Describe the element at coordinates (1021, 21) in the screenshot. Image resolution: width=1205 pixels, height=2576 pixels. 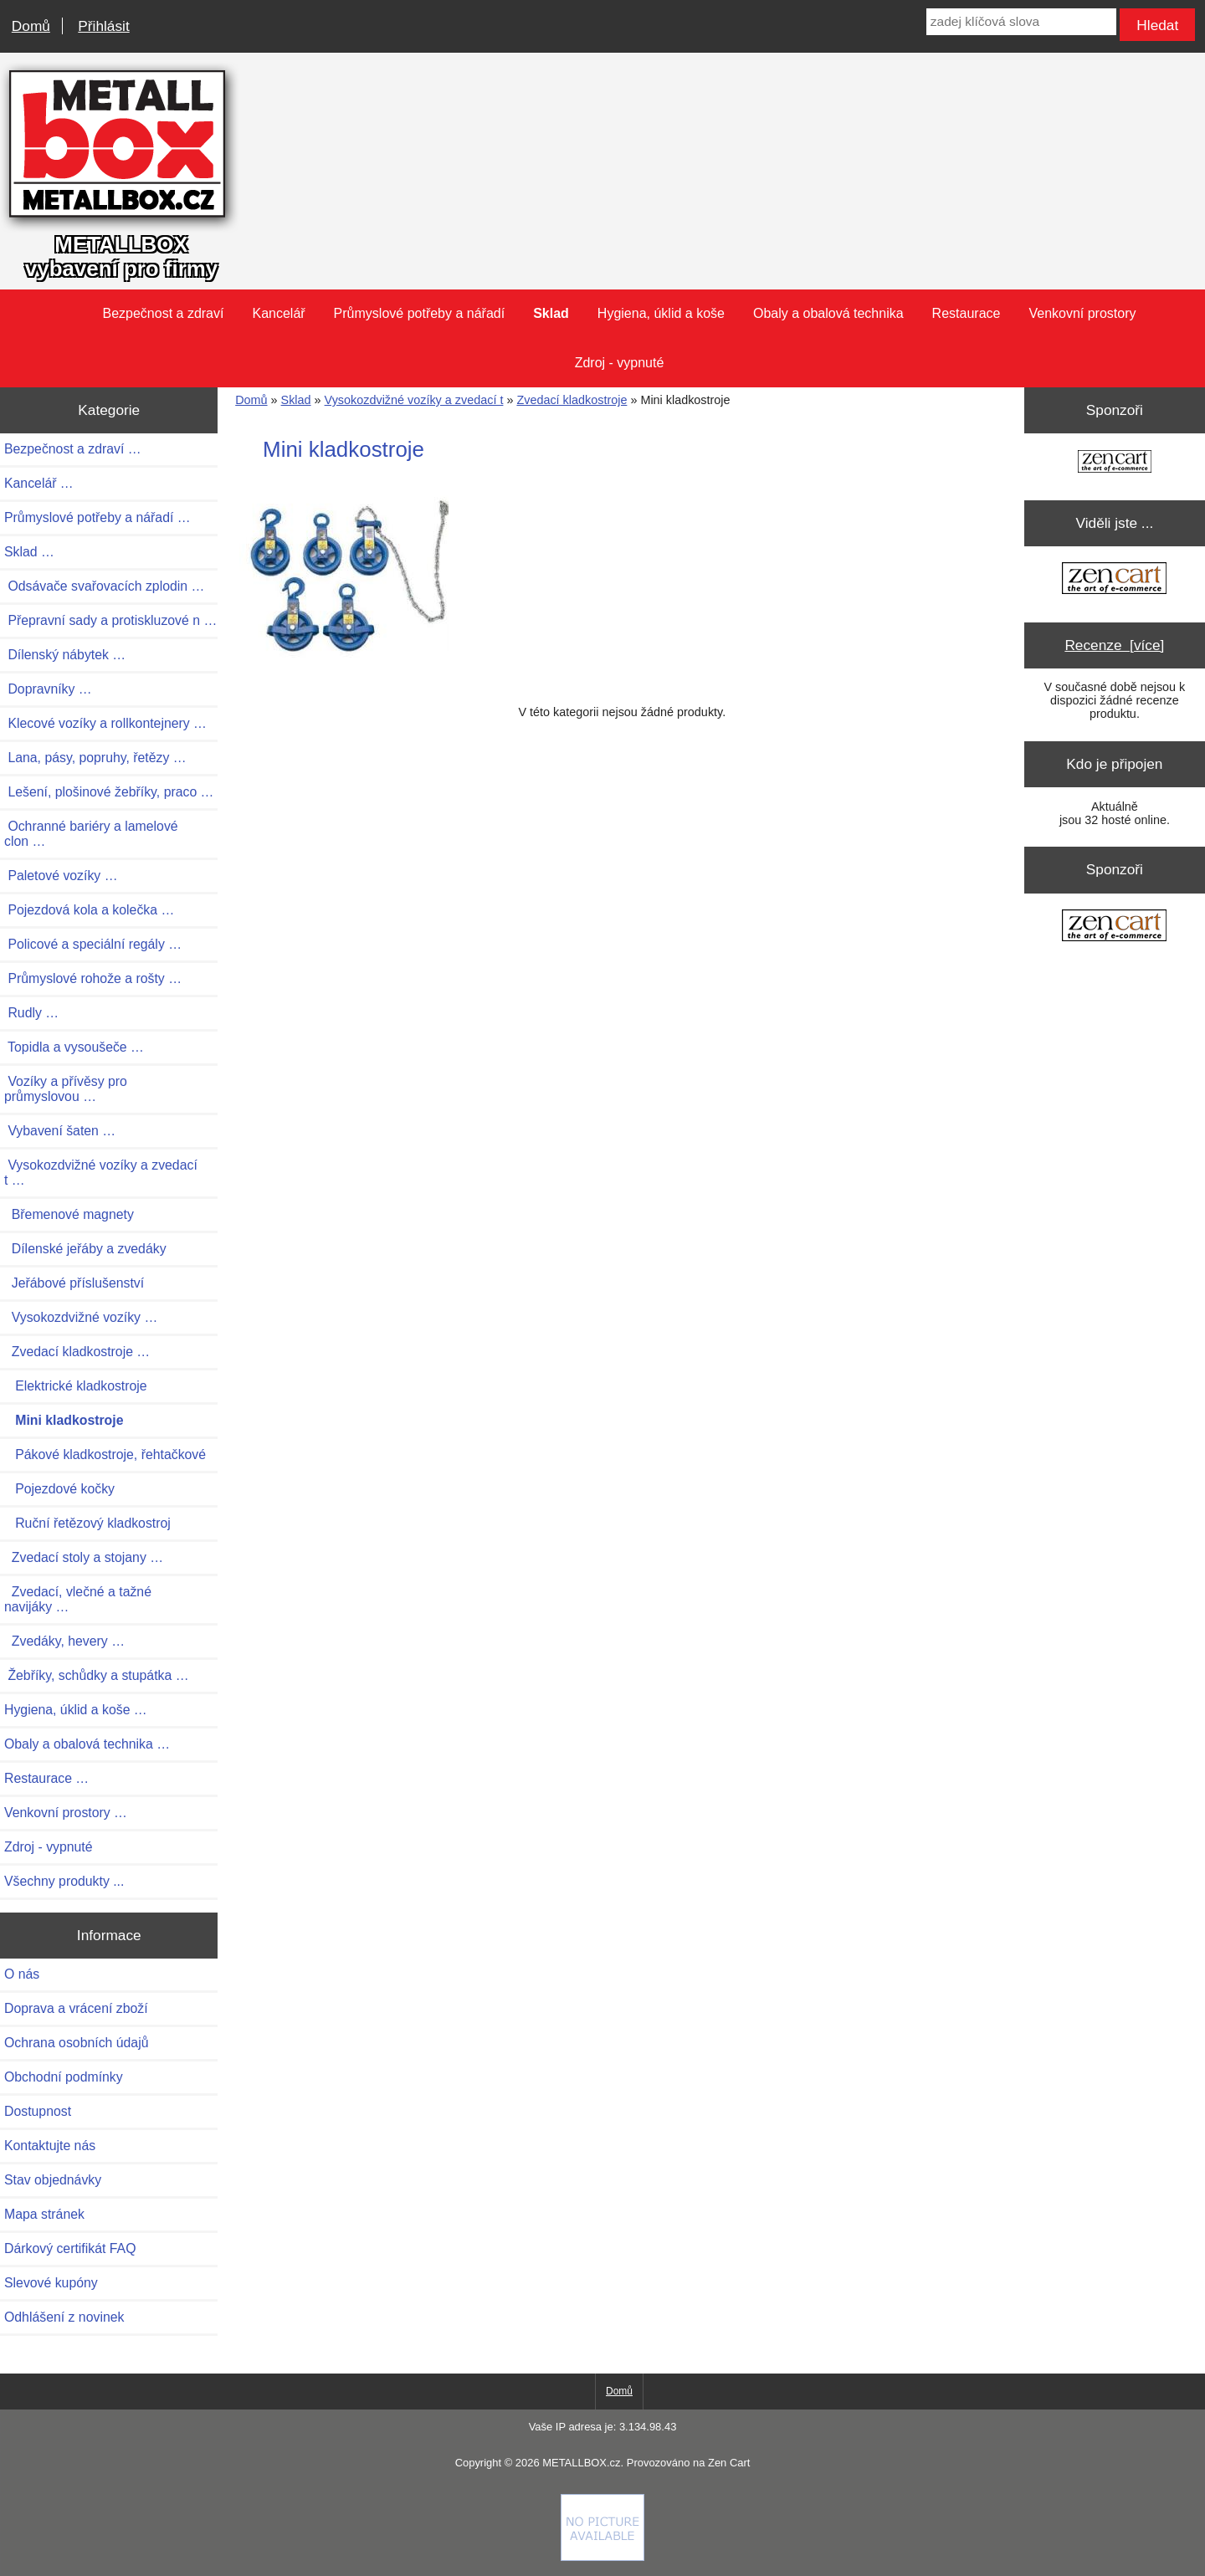
I see `[zadej klíčová slova]` at that location.